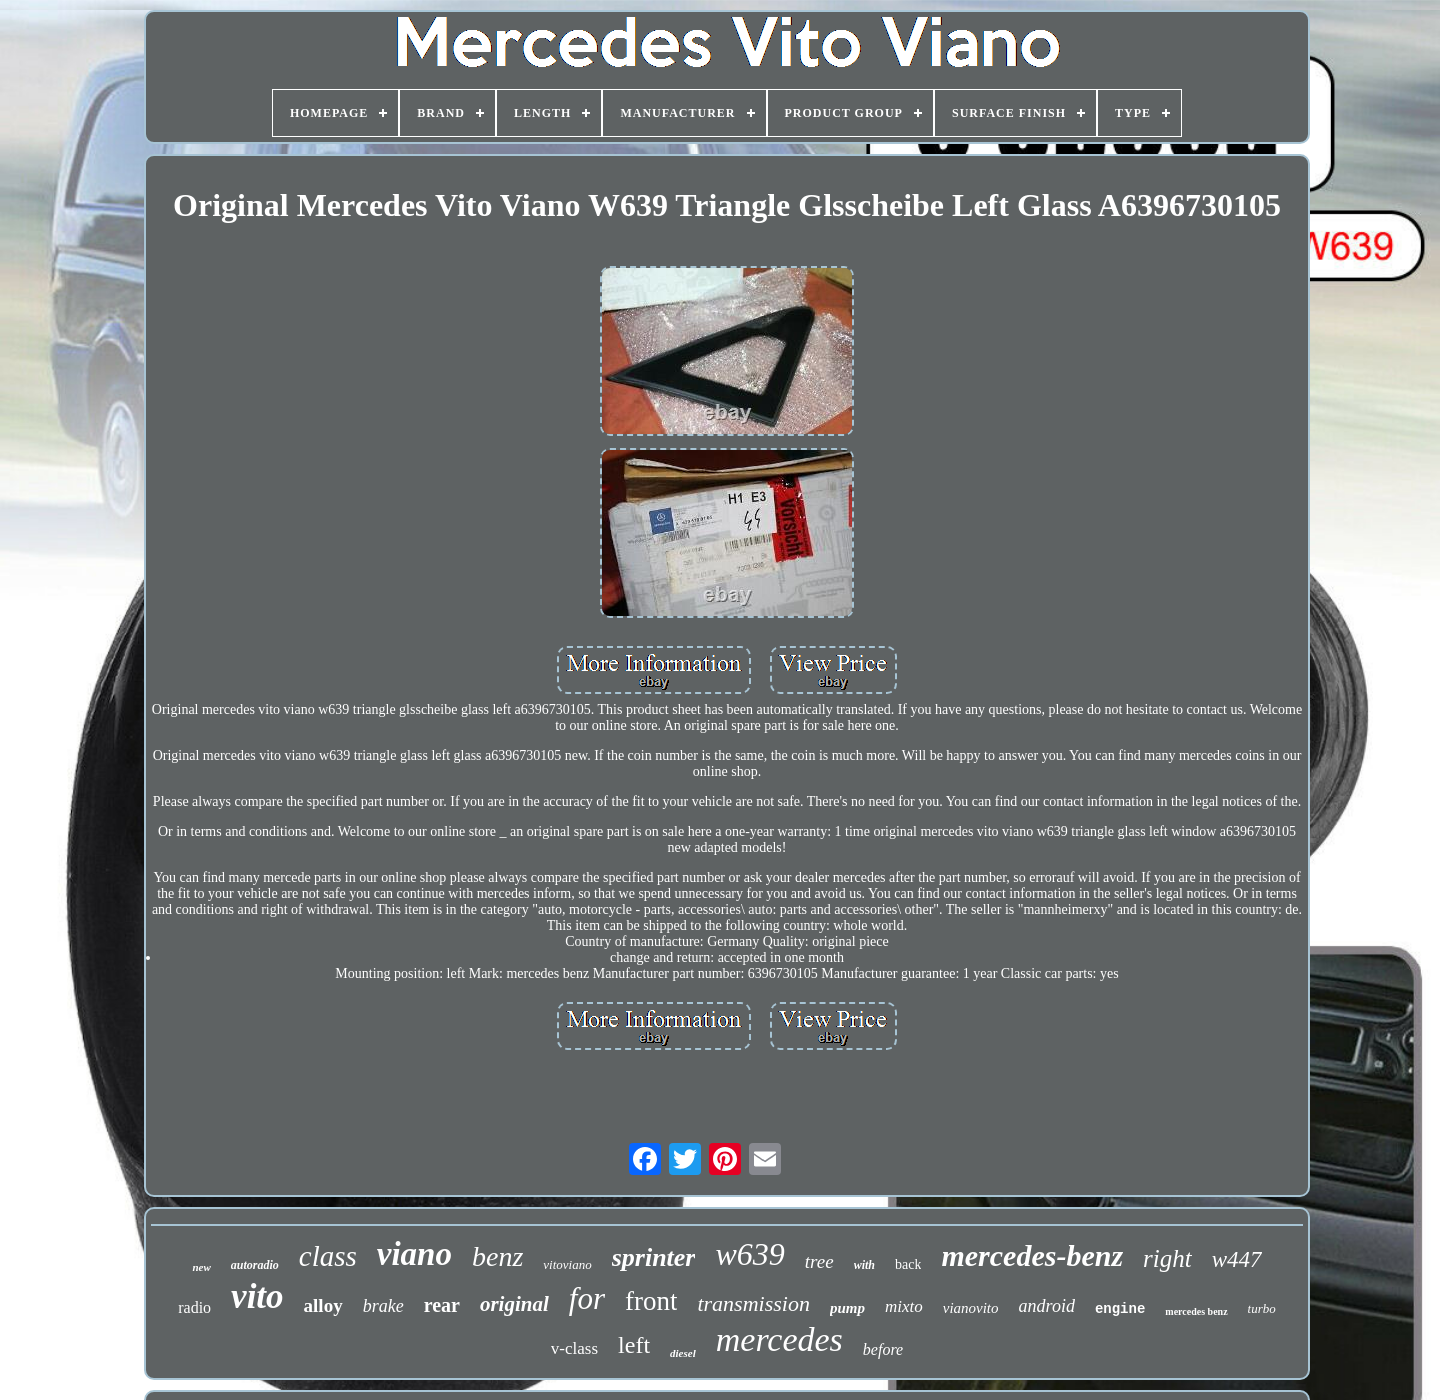  I want to click on v-class, so click(574, 1348).